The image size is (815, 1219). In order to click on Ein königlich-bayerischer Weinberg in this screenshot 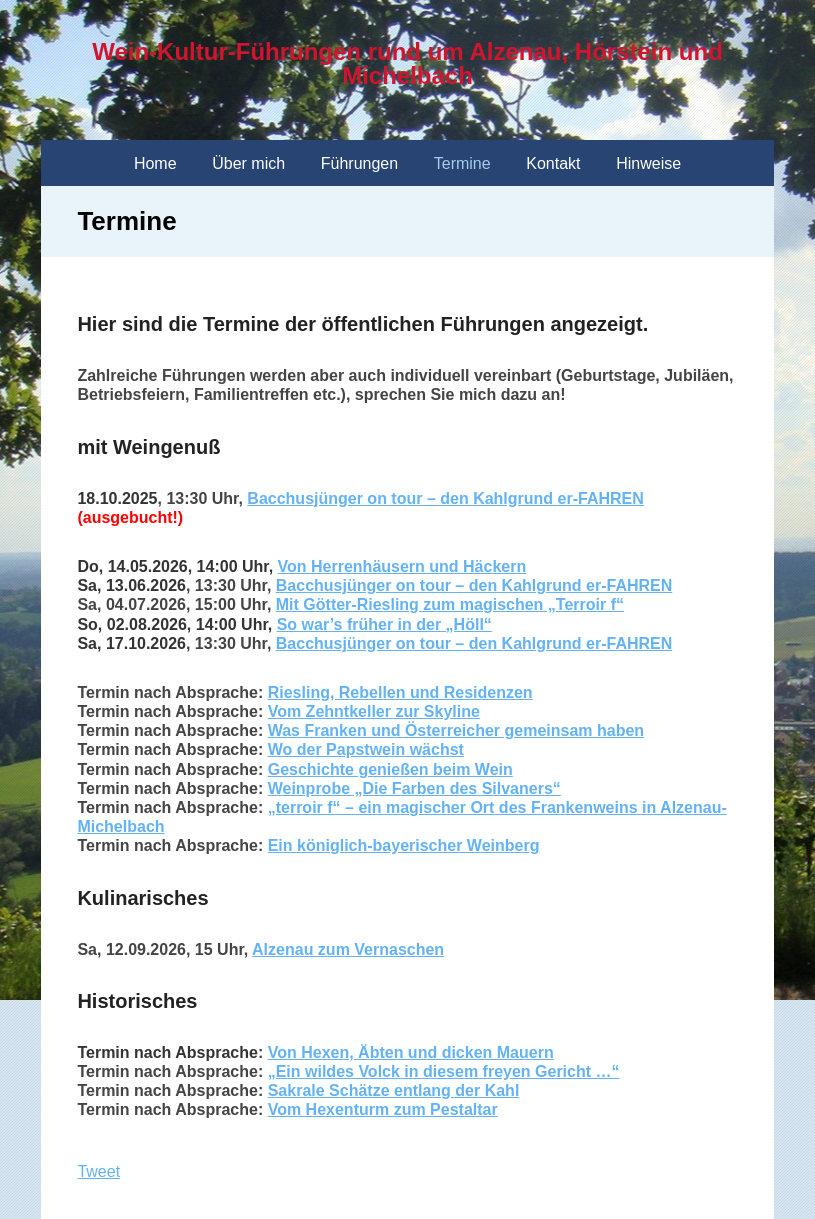, I will do `click(404, 845)`.